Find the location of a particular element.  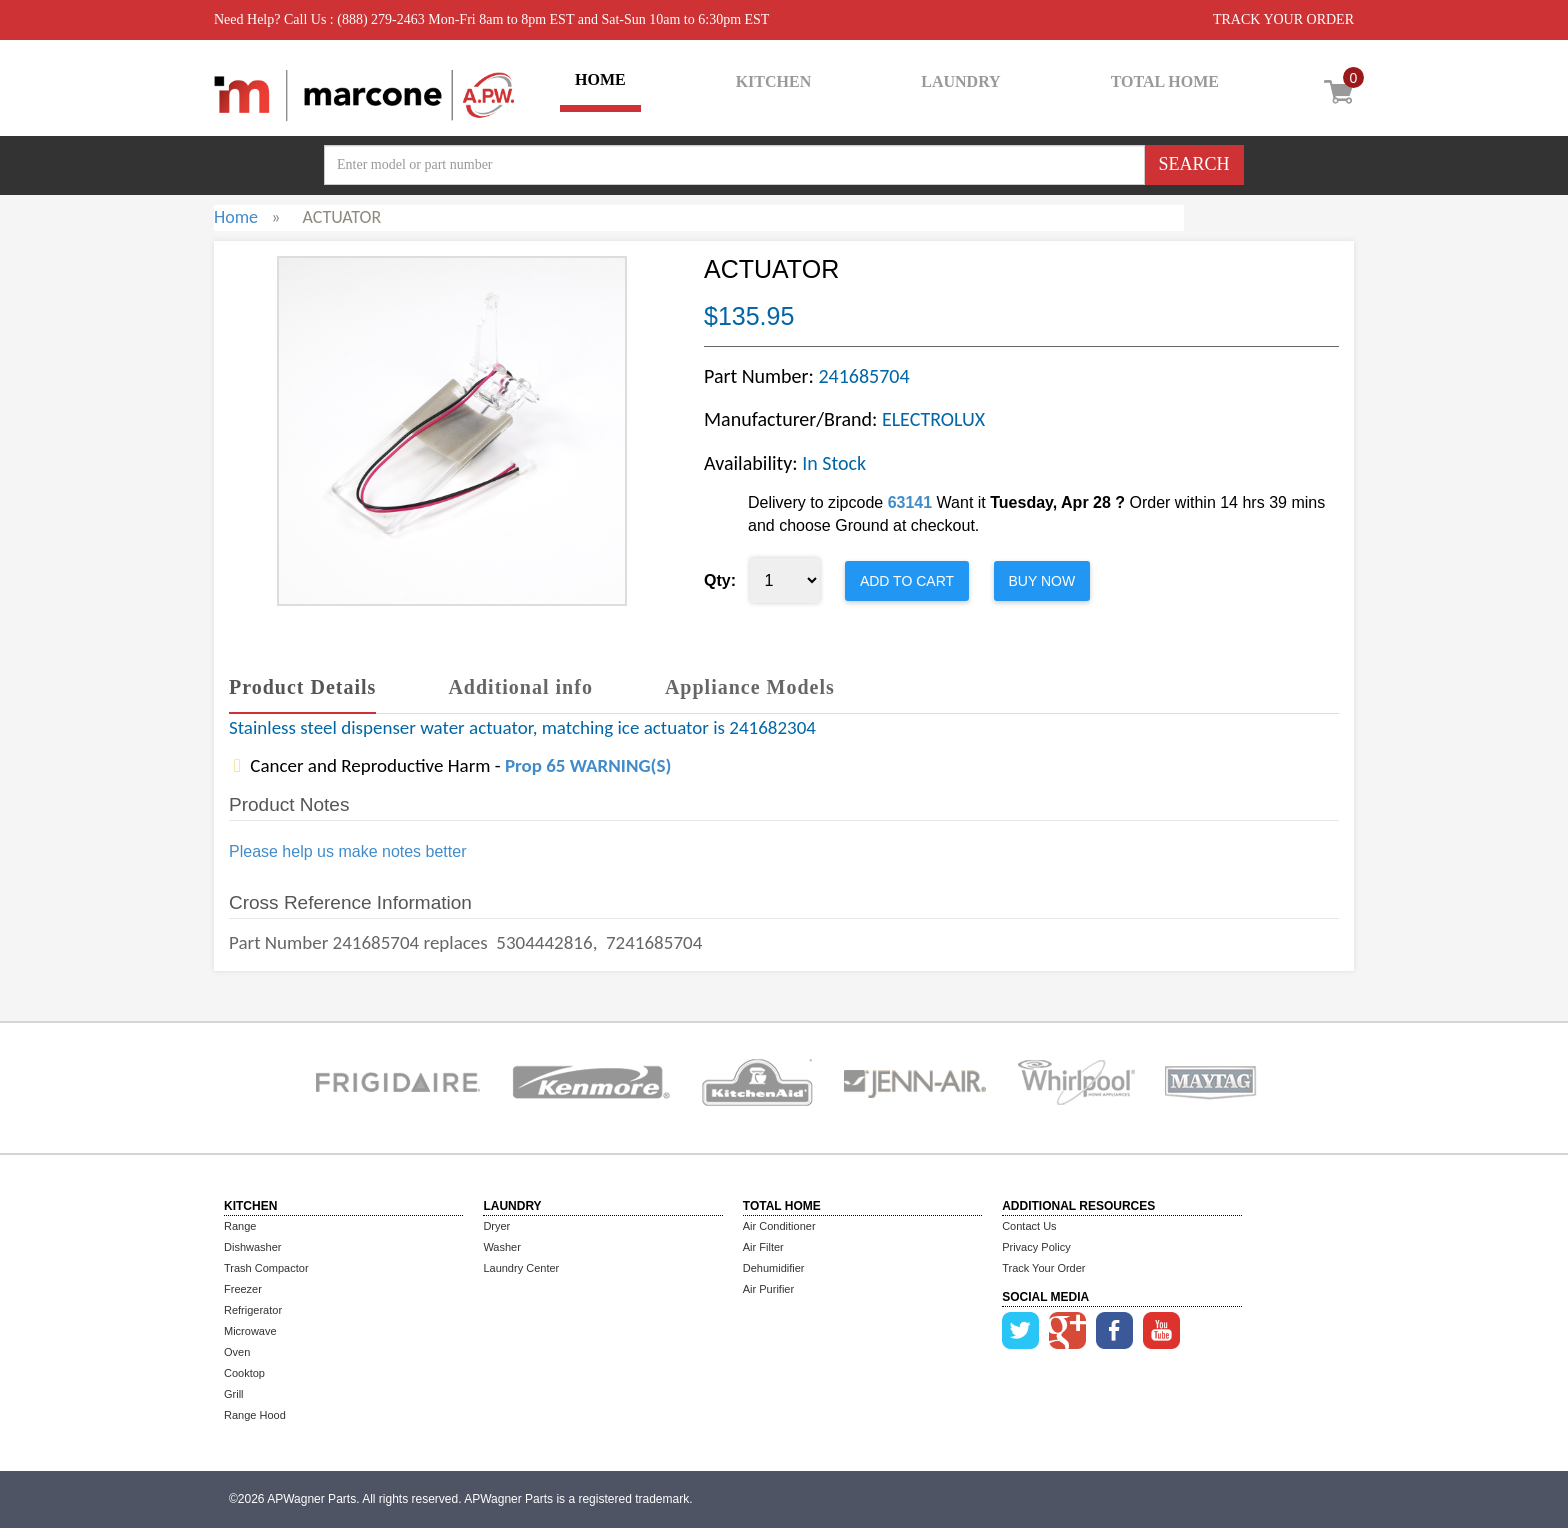

63141 is located at coordinates (910, 502).